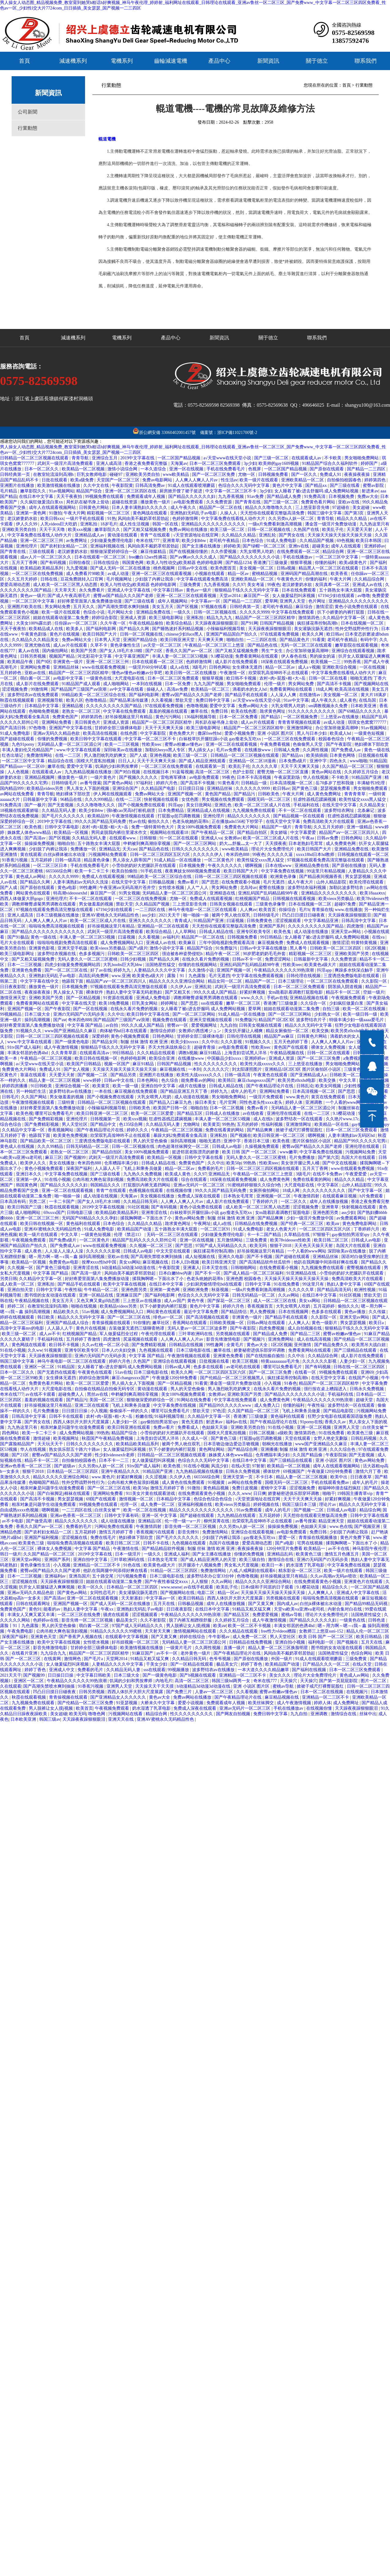 Image resolution: width=390 pixels, height=2576 pixels. Describe the element at coordinates (118, 783) in the screenshot. I see `国产黄色av网站` at that location.